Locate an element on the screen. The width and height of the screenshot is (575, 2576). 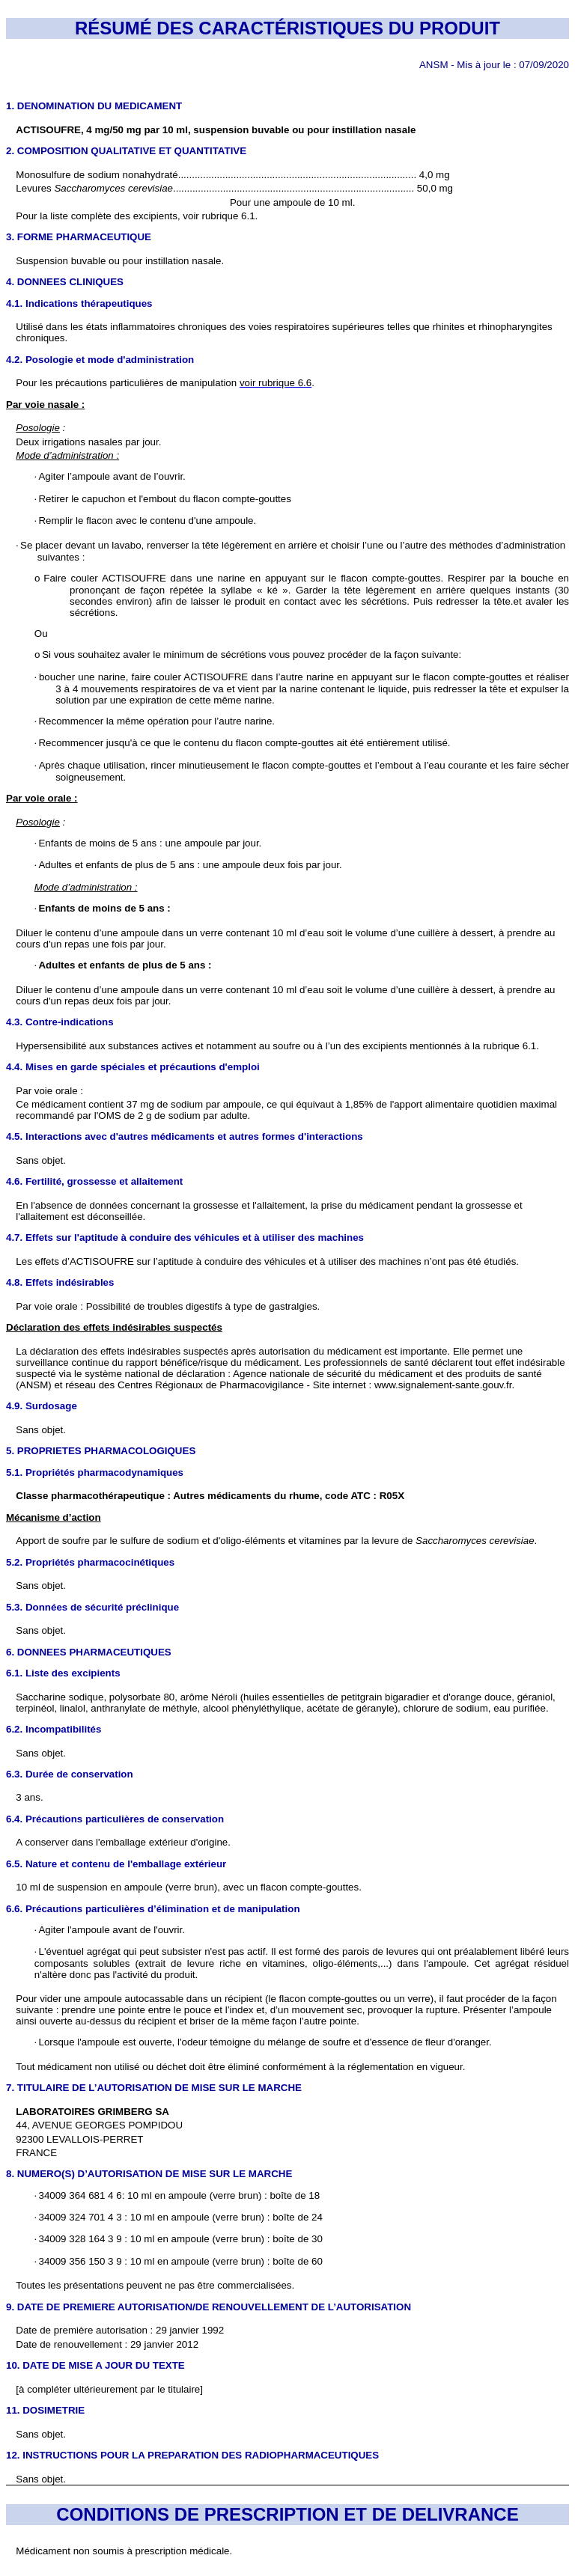
4.7. Effets sur l'aptitude à conduire des véhicules et à utiliser des machines is located at coordinates (185, 1237).